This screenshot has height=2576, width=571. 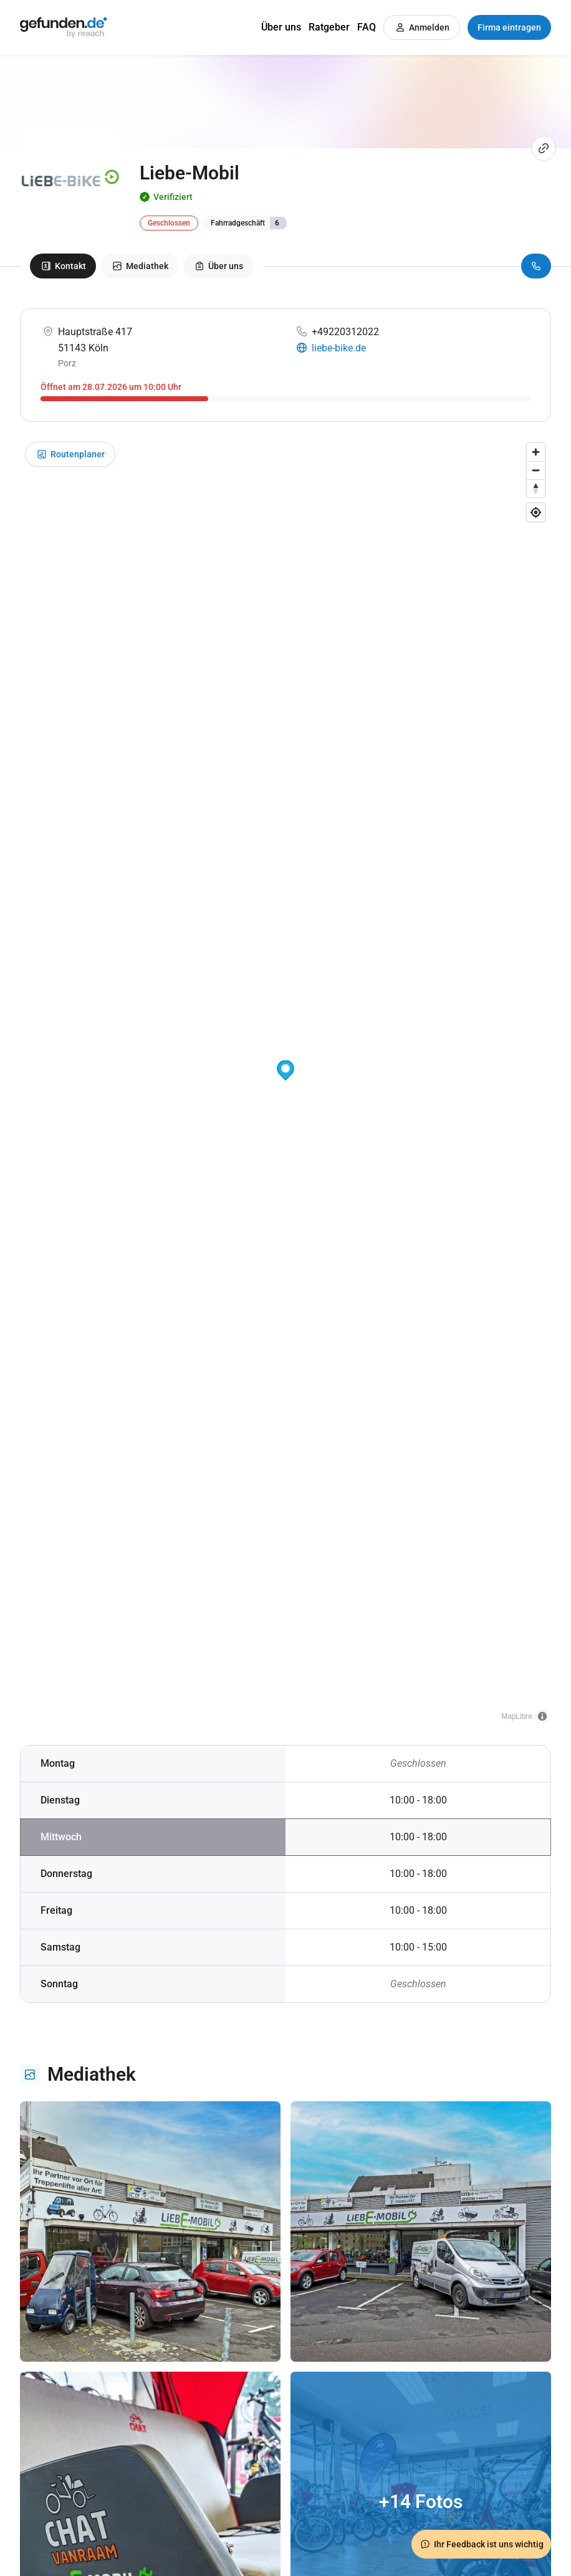 What do you see at coordinates (536, 470) in the screenshot?
I see `[Zoom out]` at bounding box center [536, 470].